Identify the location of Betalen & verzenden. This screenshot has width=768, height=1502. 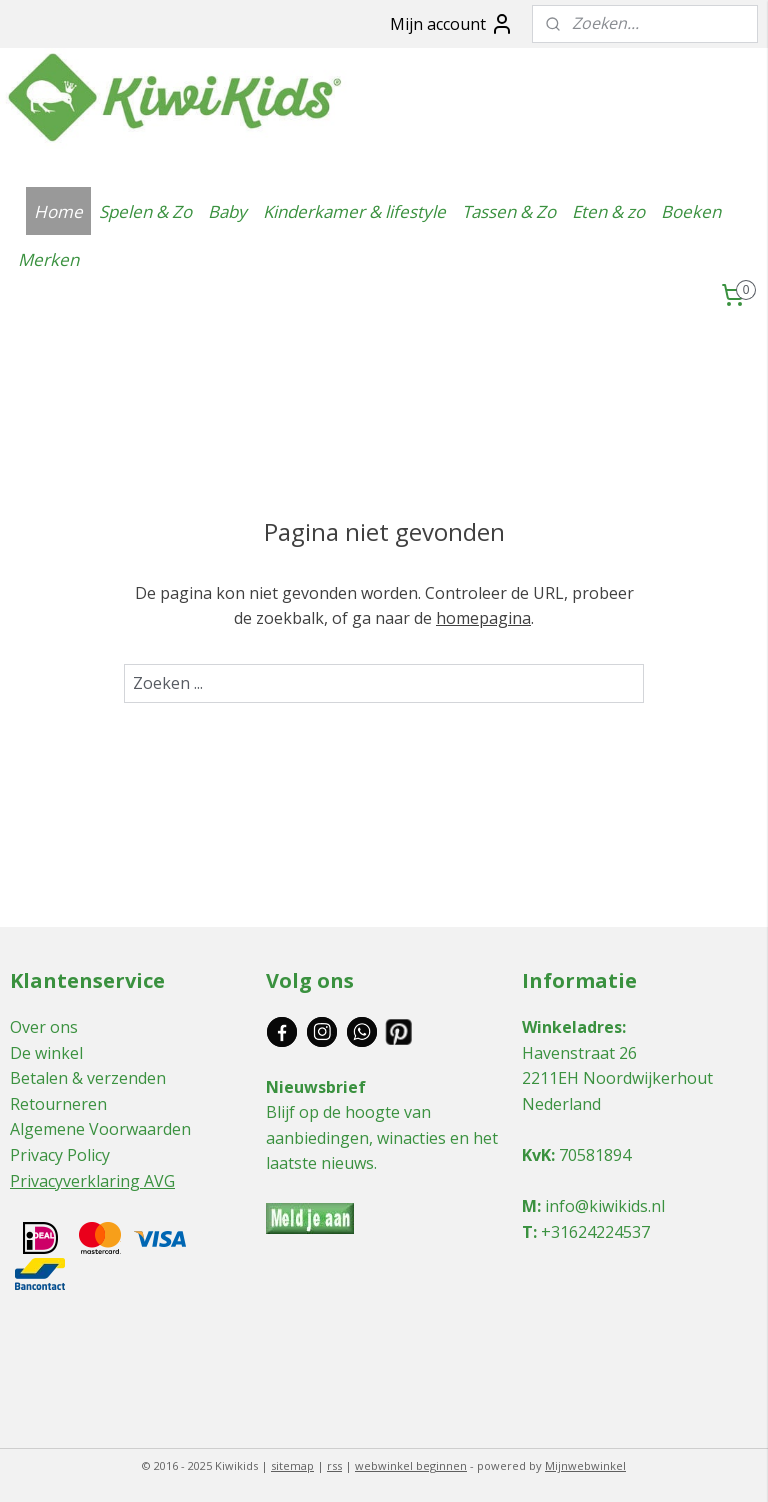
(88, 1078).